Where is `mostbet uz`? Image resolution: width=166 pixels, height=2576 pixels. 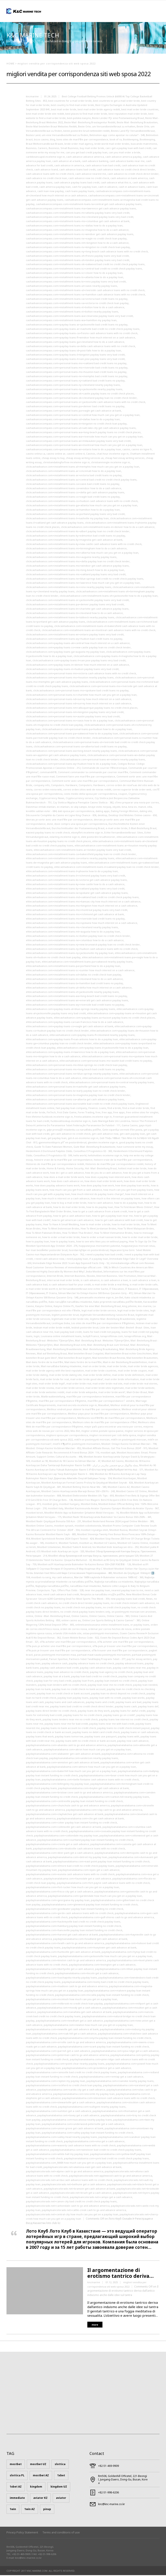 mostbet uz is located at coordinates (86, 1543).